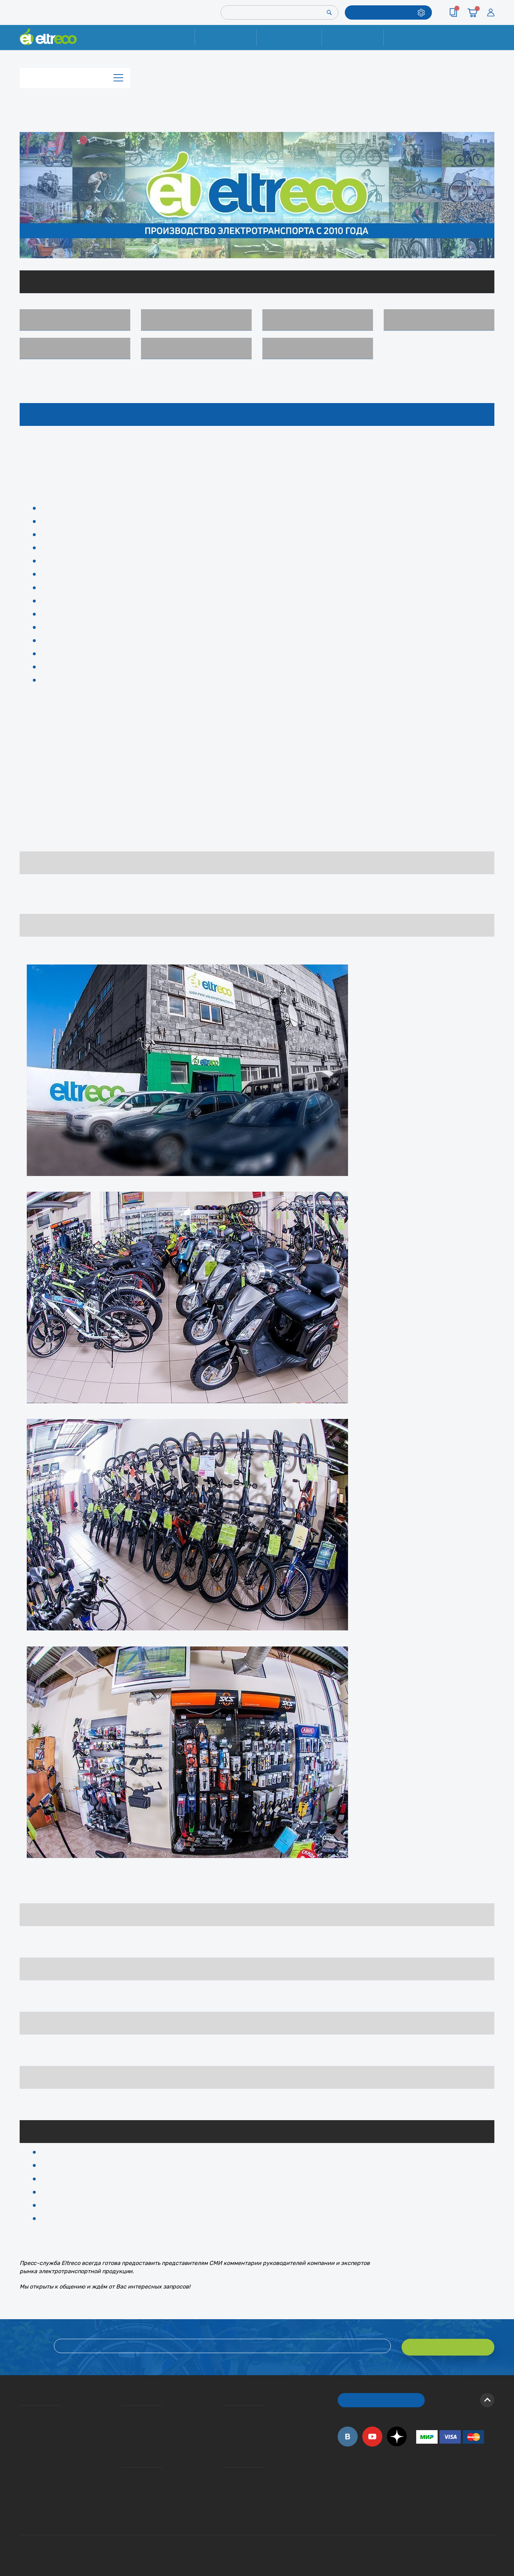  I want to click on ПОДОБРАТЬ МОДЕЛЬ, so click(383, 12).